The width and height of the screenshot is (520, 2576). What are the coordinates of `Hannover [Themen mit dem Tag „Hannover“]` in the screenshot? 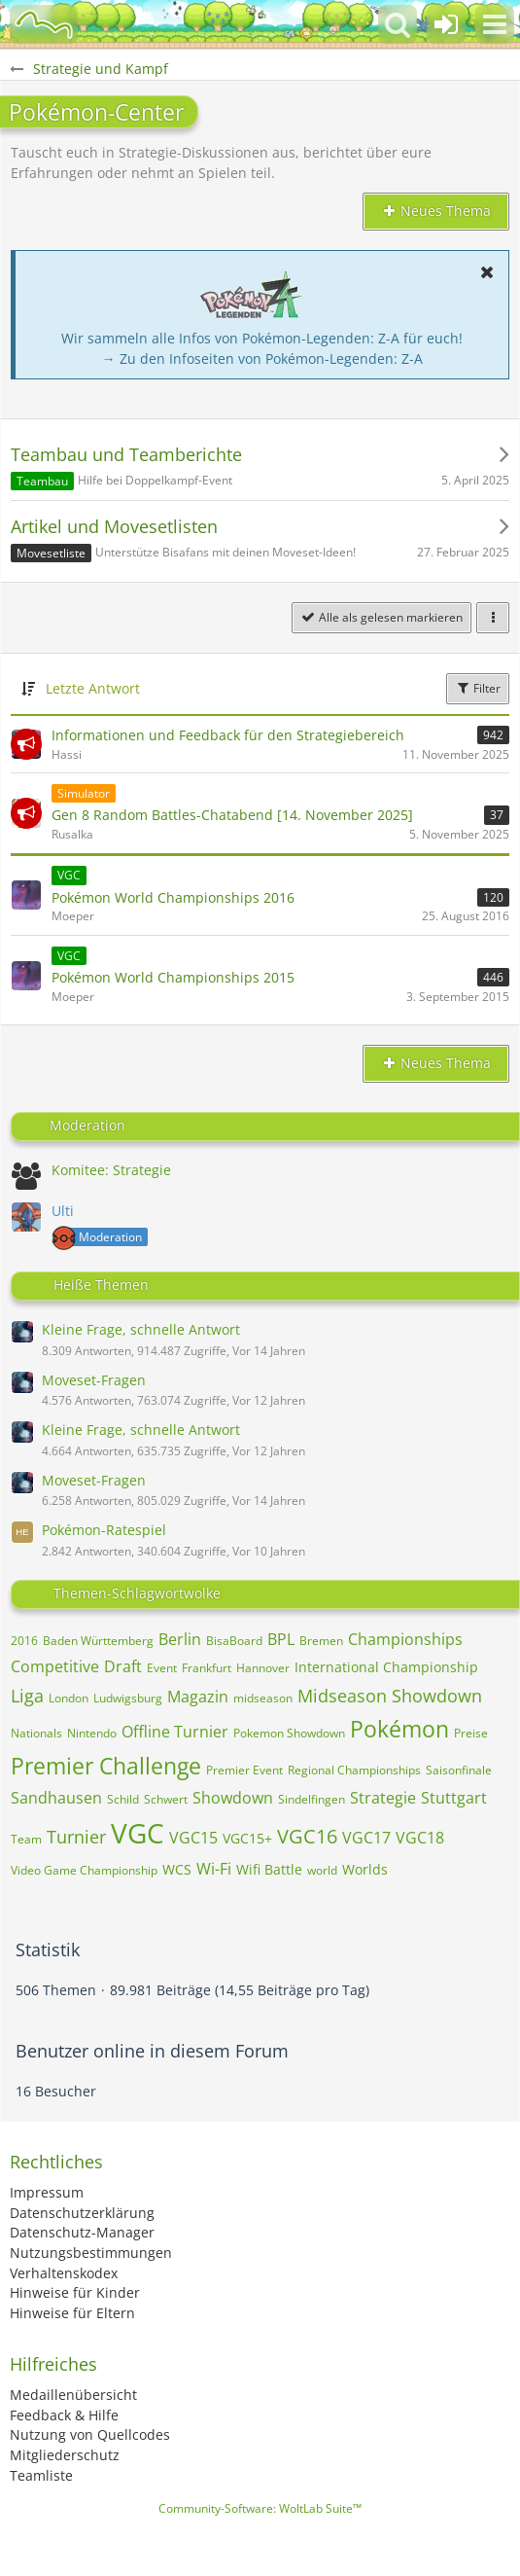 It's located at (263, 1668).